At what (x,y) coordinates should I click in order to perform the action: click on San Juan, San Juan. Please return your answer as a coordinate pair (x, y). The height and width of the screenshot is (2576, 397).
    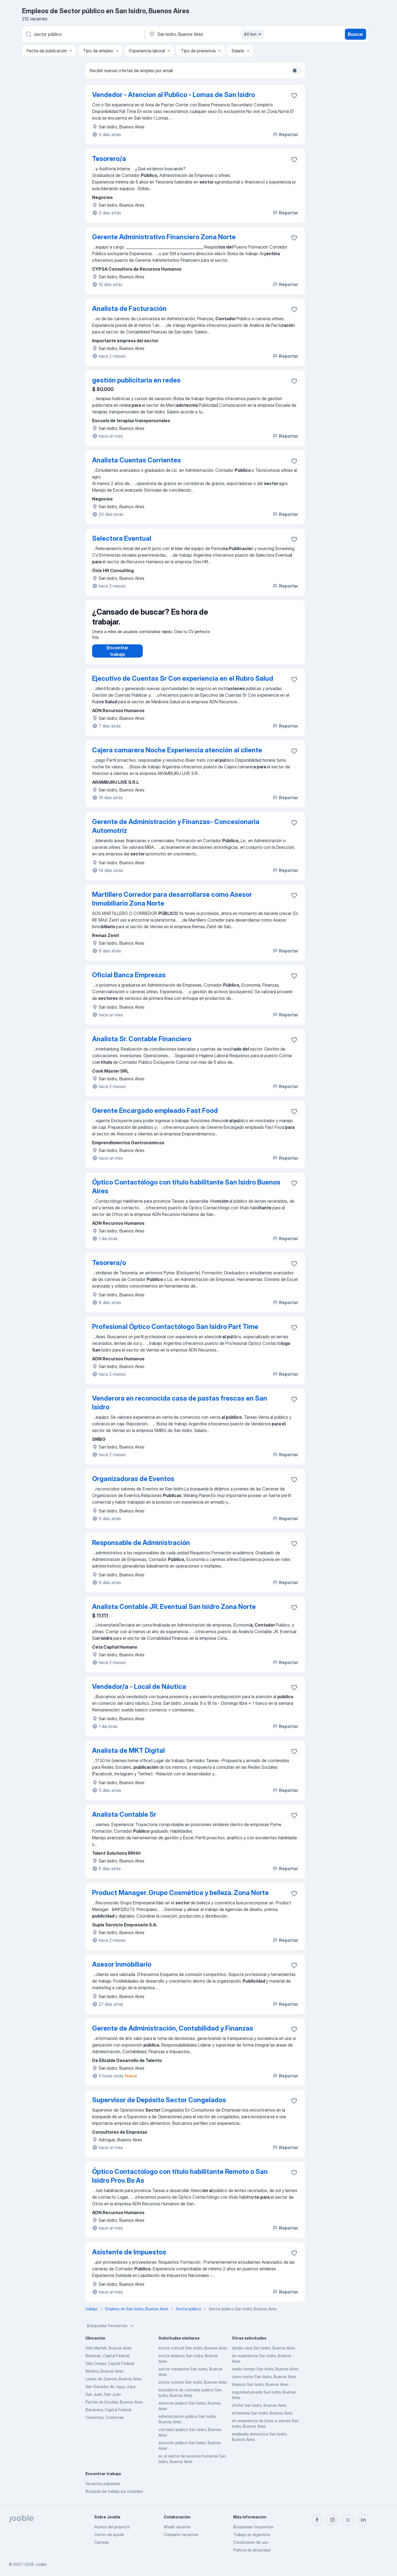
    Looking at the image, I should click on (103, 2399).